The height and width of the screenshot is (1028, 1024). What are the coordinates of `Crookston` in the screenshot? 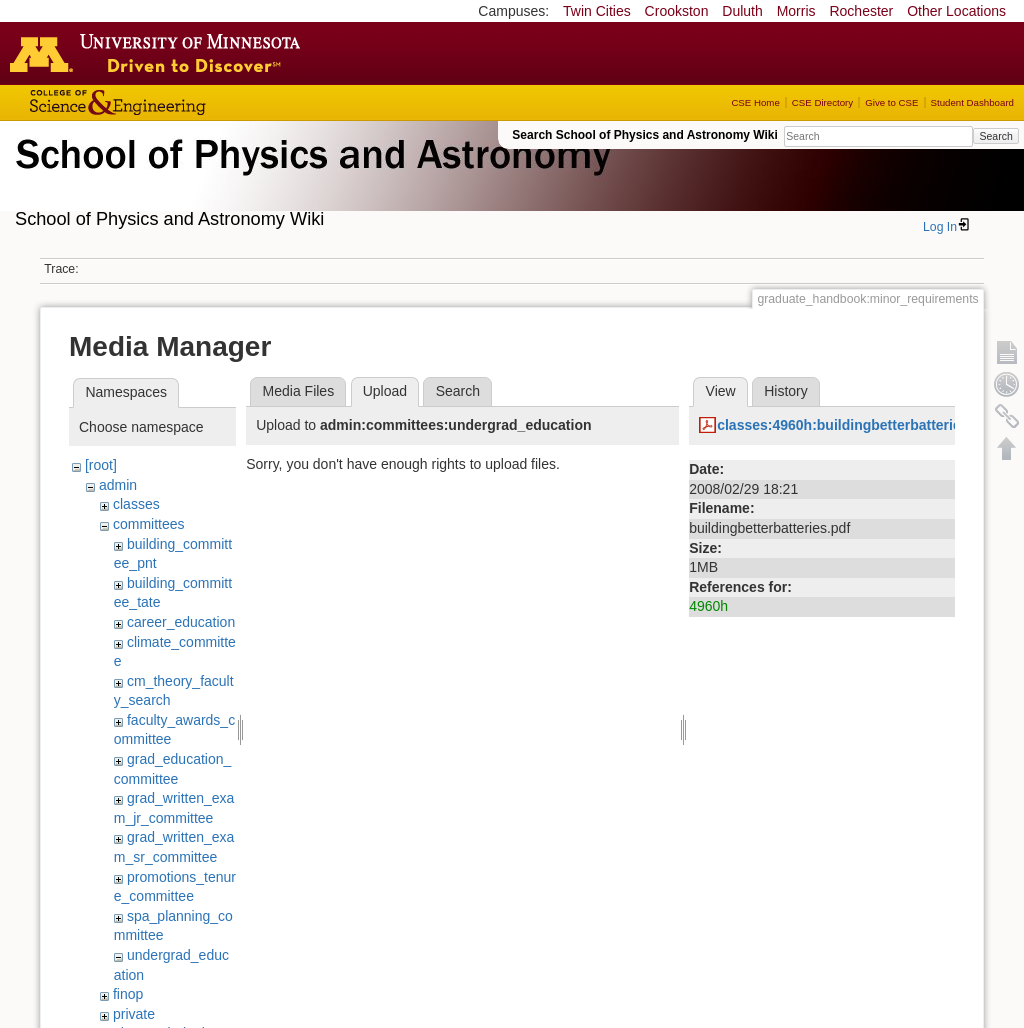 It's located at (677, 11).